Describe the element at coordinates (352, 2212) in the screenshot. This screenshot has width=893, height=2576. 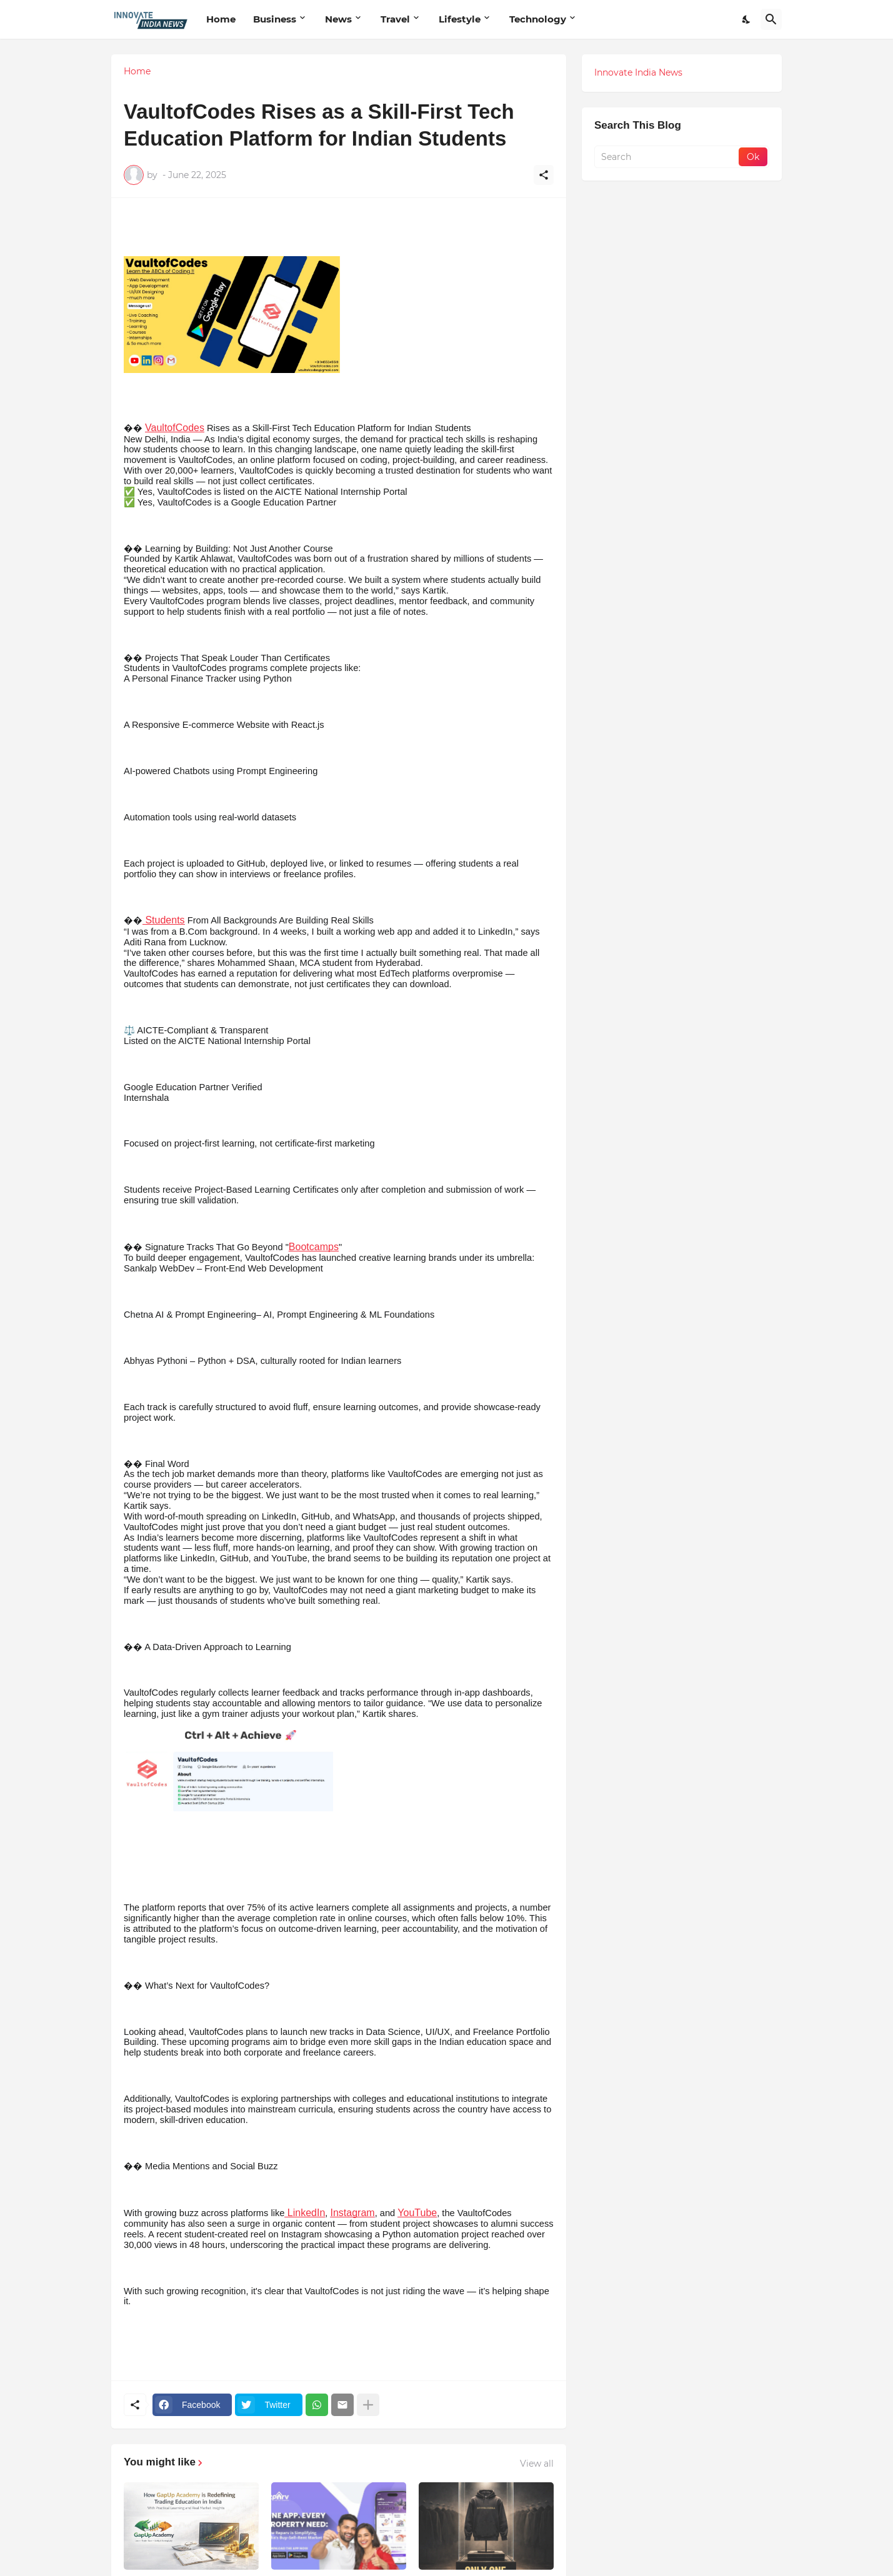
I see `Instagram` at that location.